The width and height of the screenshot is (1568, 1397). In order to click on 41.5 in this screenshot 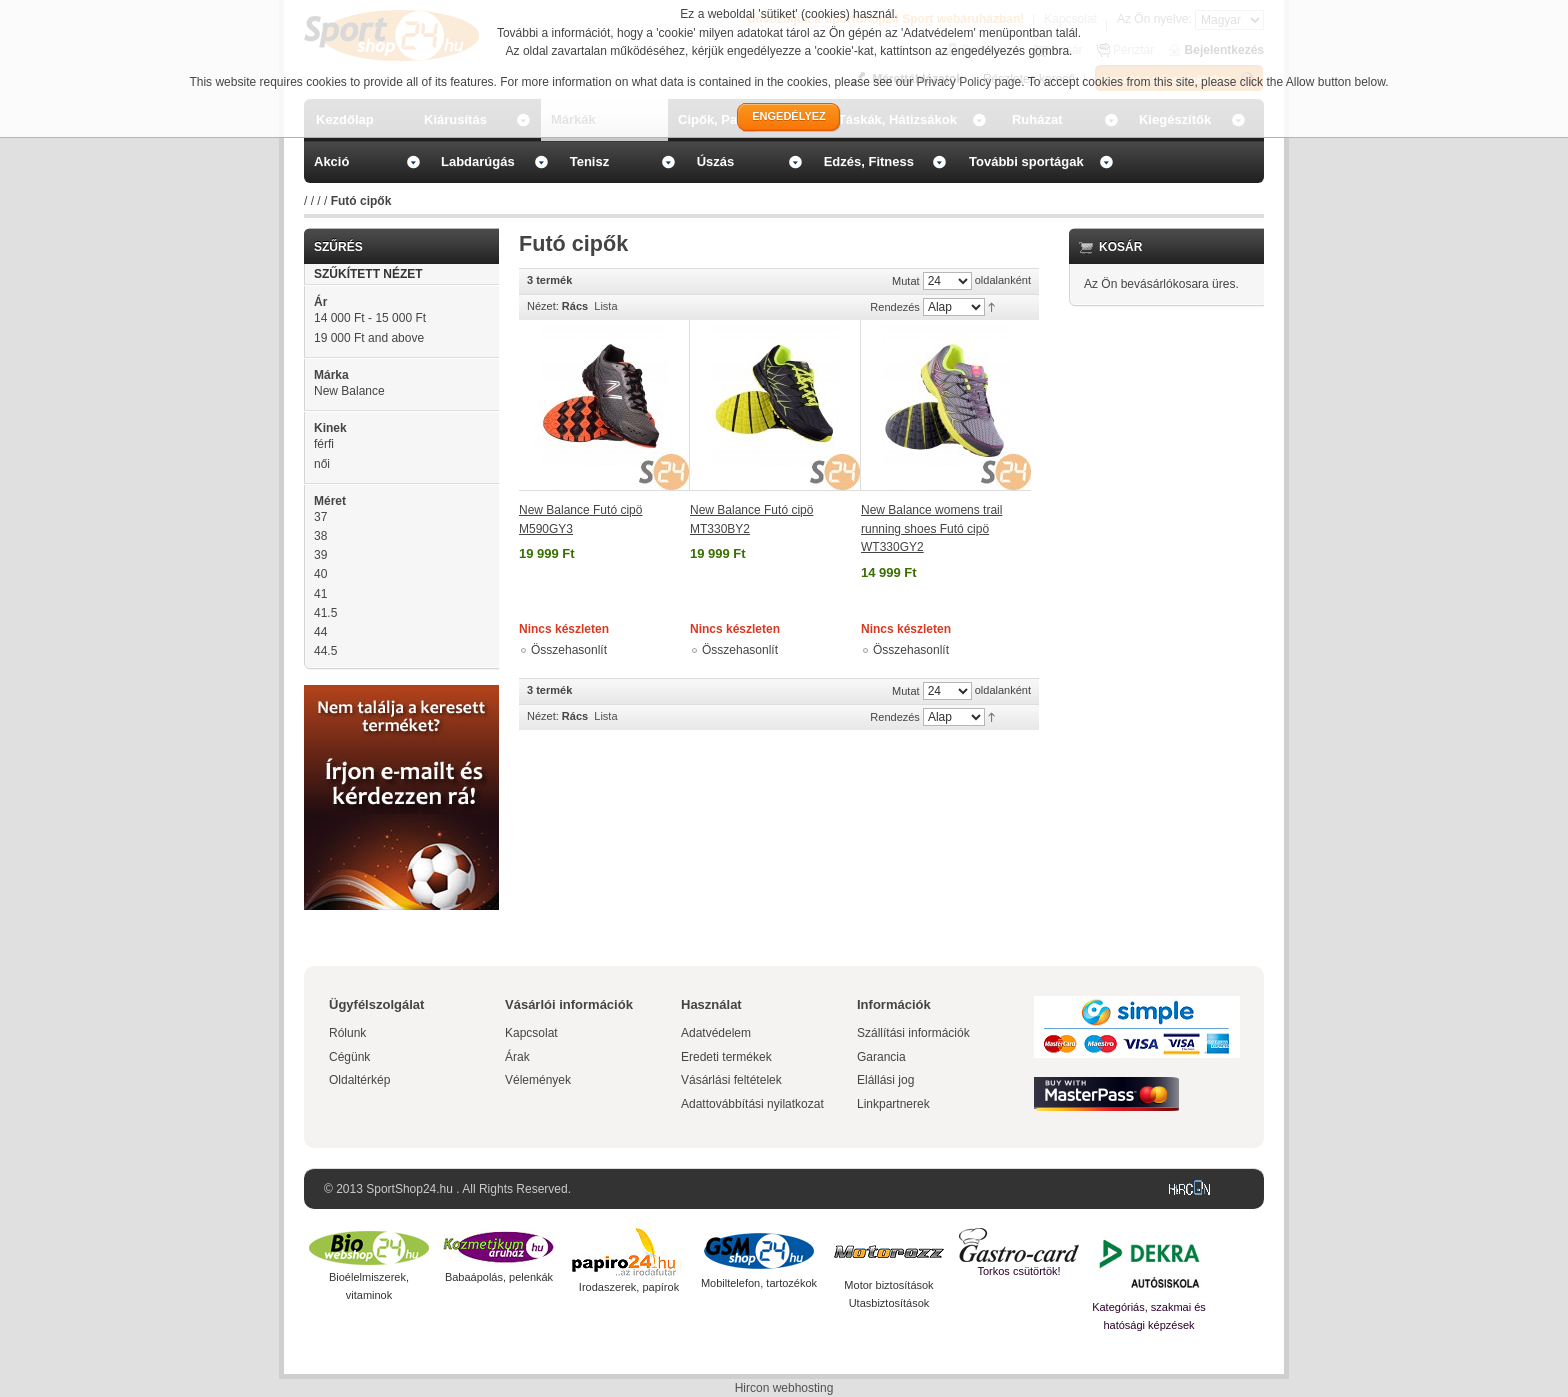, I will do `click(325, 613)`.